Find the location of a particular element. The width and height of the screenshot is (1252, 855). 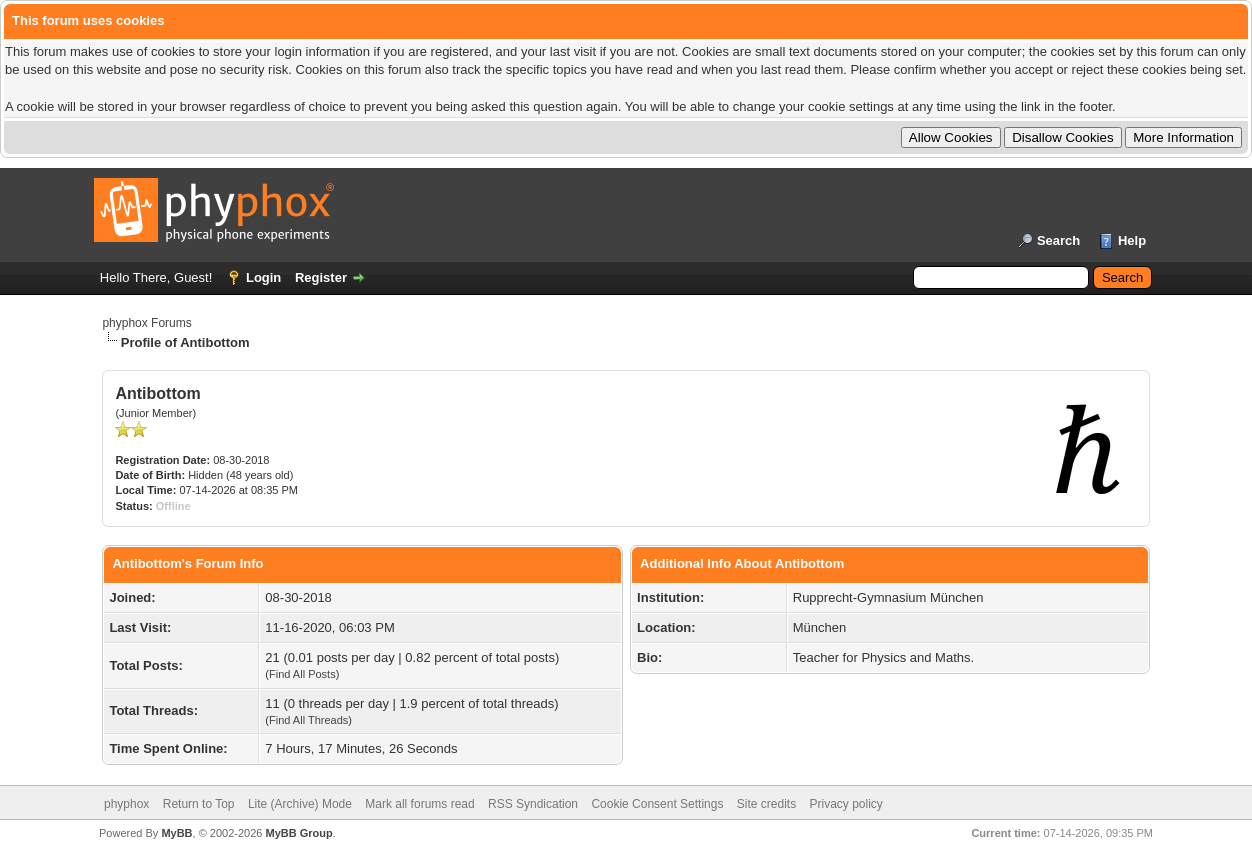

RSS Syndication is located at coordinates (533, 804).